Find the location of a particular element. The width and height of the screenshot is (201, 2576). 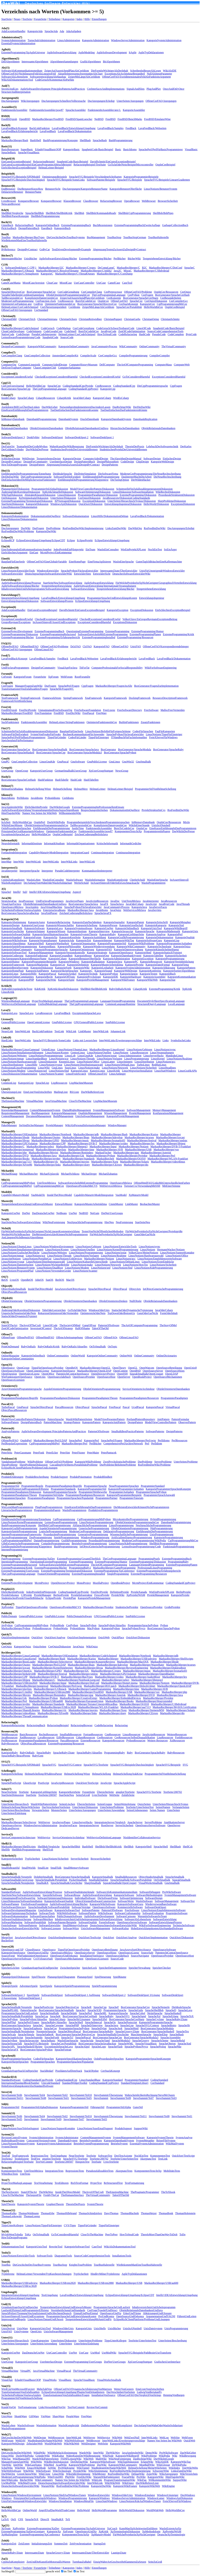

CodeRefactoring is located at coordinates (128, 334).